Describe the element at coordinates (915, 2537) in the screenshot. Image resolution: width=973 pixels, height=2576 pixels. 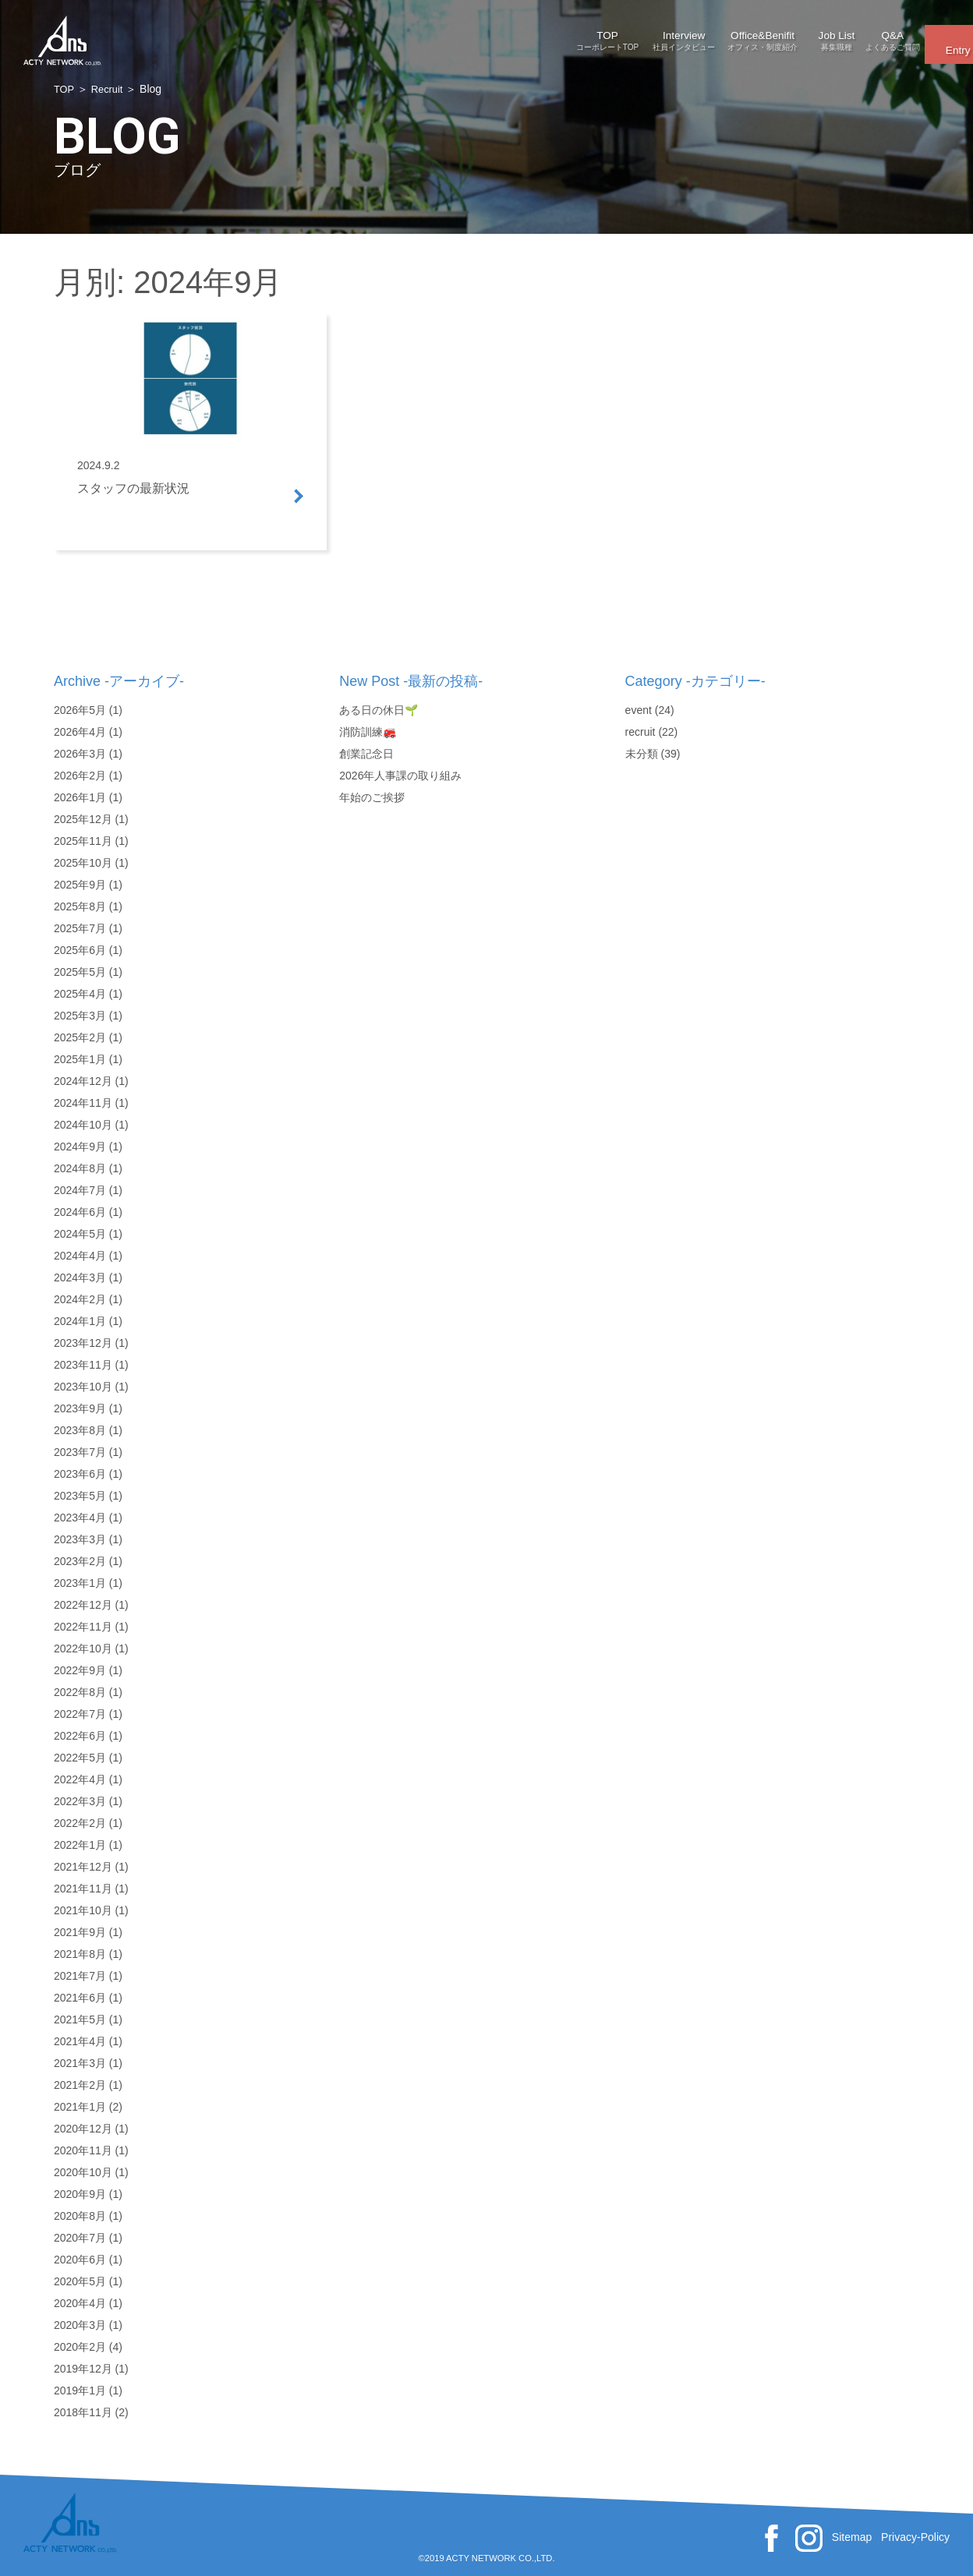
I see `Privacy-Policy` at that location.